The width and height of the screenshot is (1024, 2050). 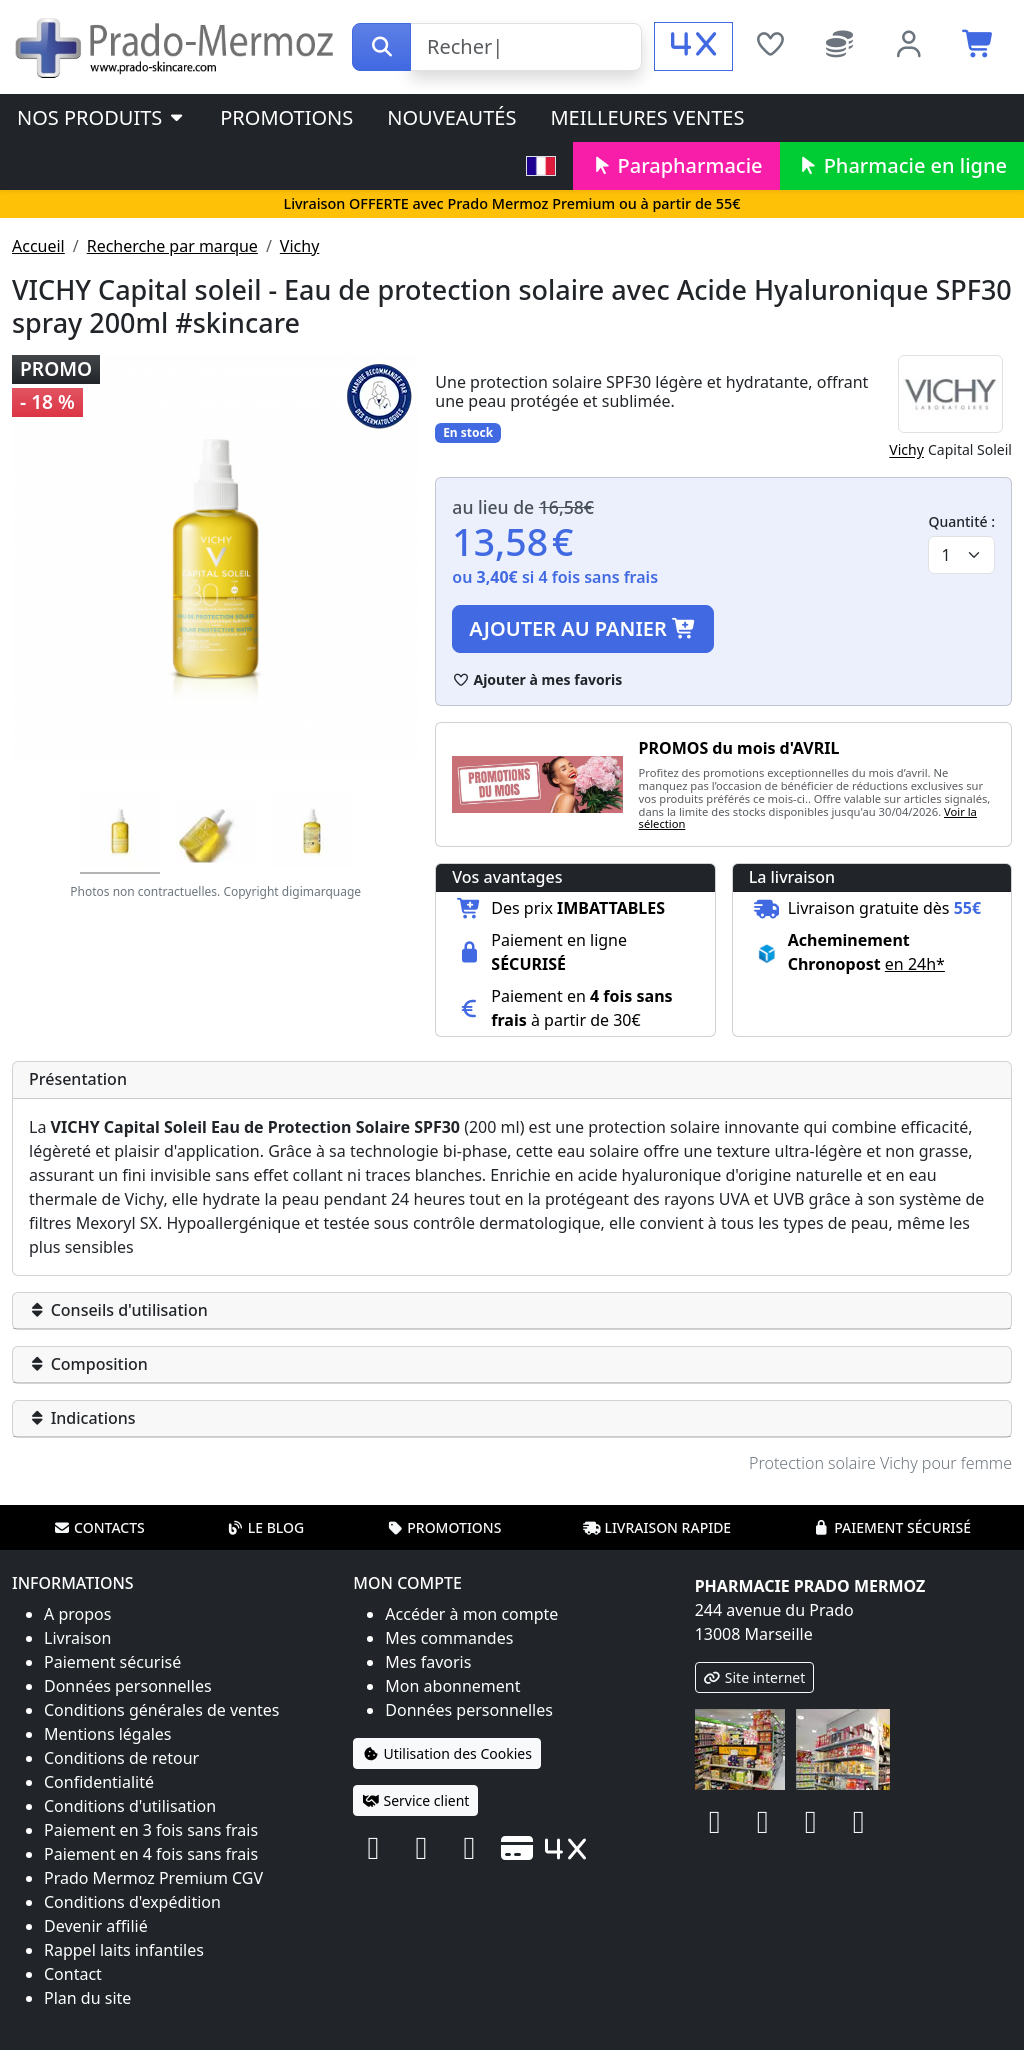 What do you see at coordinates (101, 117) in the screenshot?
I see `Nos produits` at bounding box center [101, 117].